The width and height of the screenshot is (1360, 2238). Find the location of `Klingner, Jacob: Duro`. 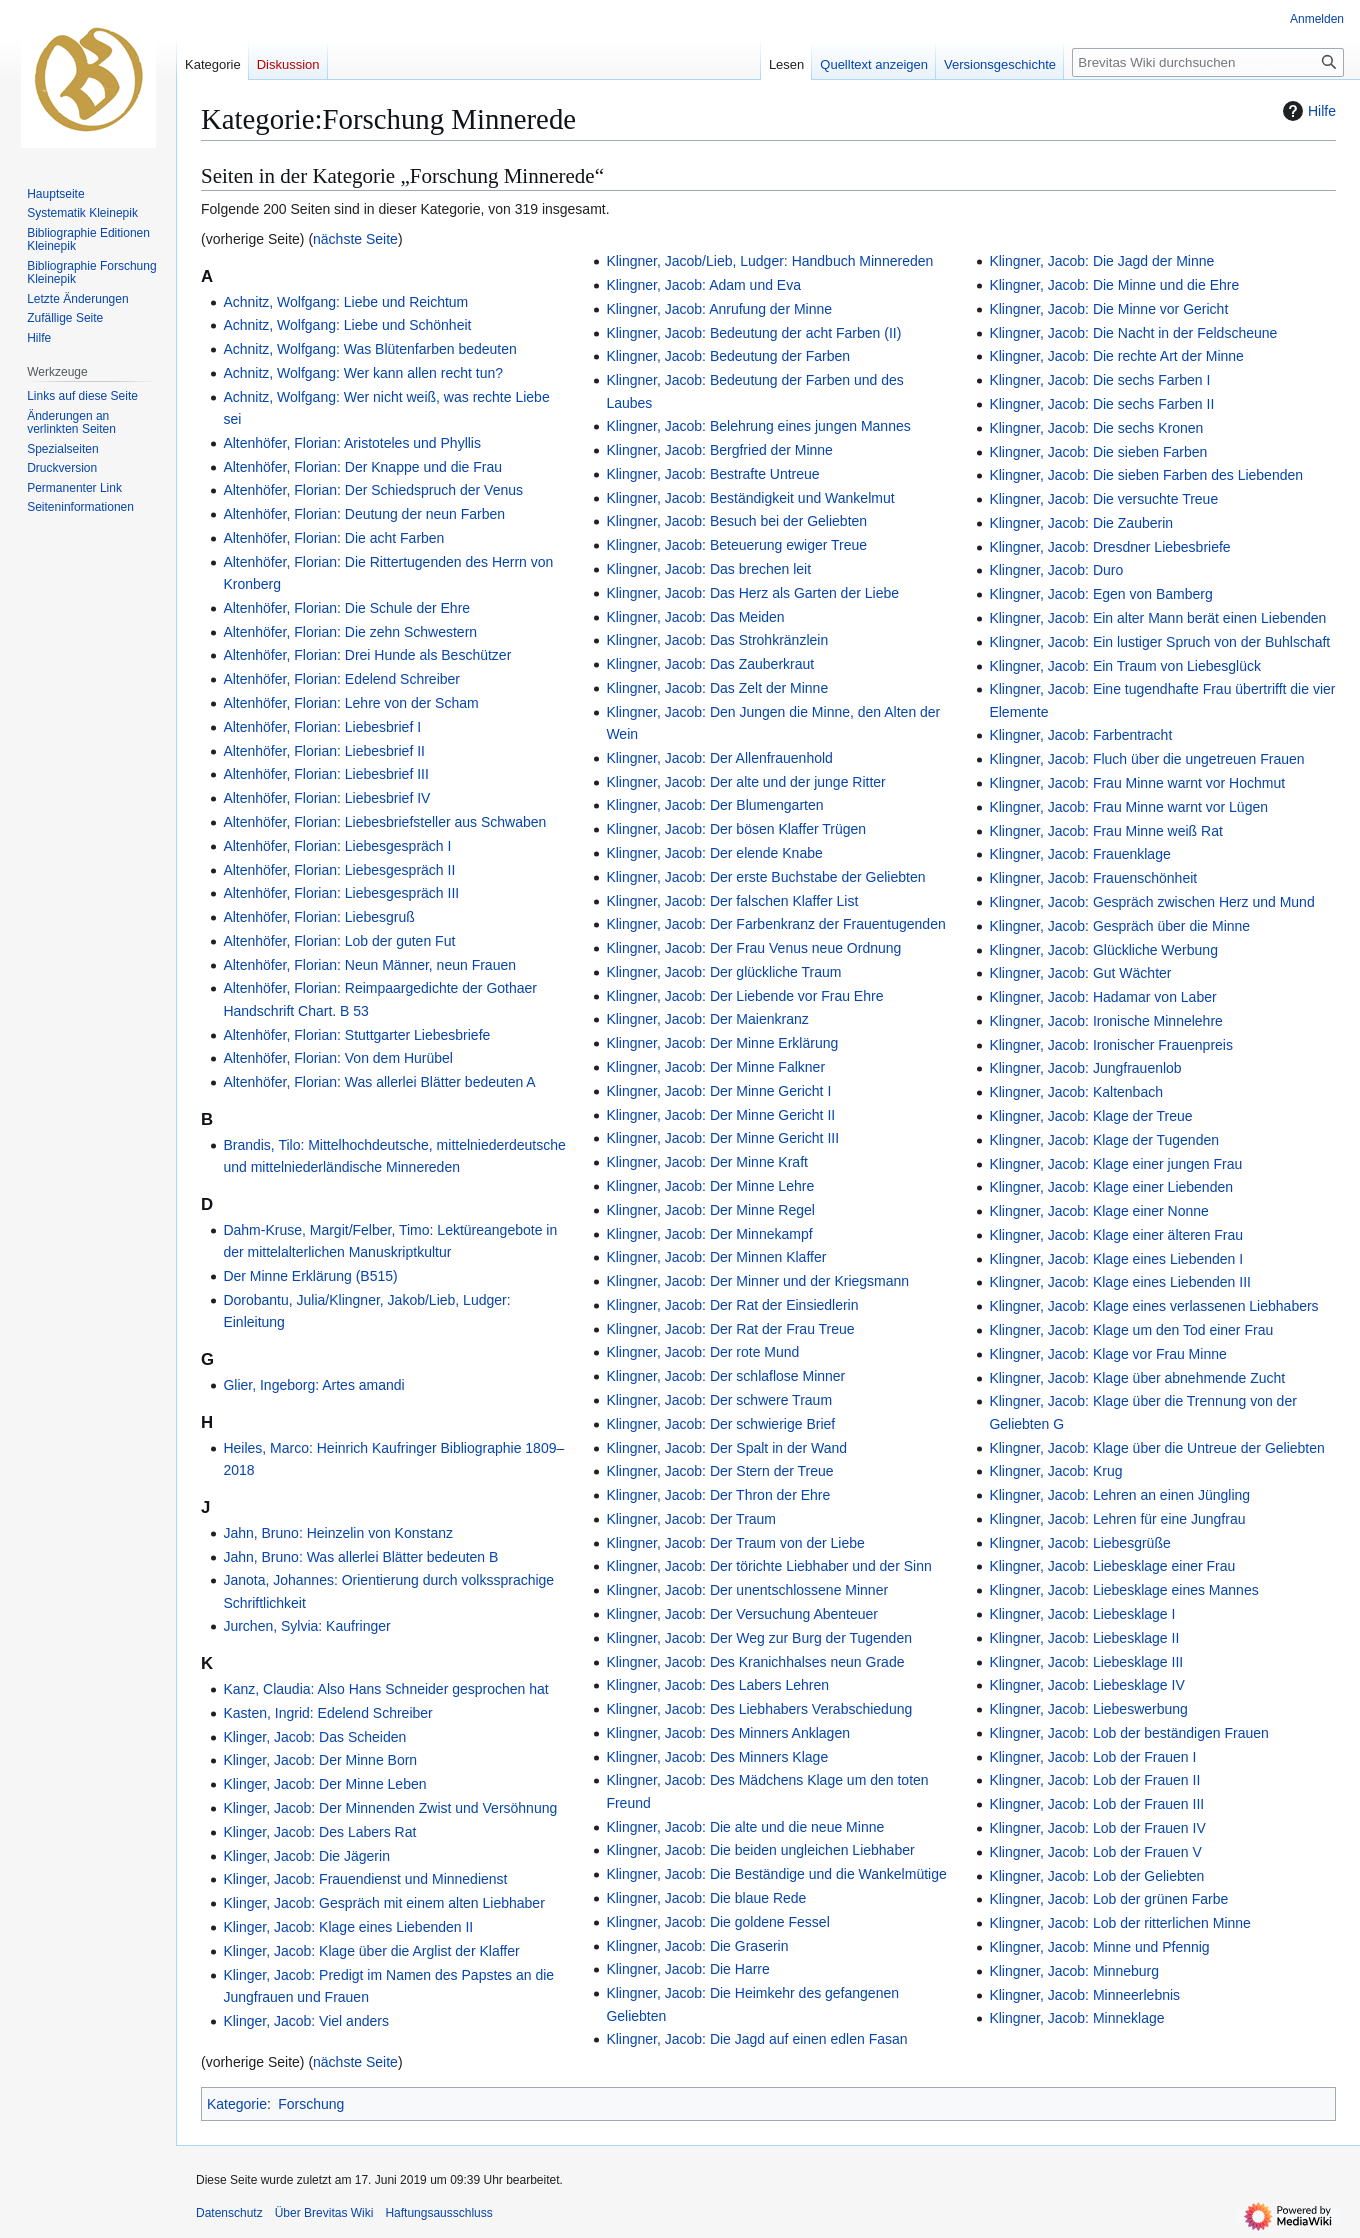

Klingner, Jacob: Duro is located at coordinates (1056, 570).